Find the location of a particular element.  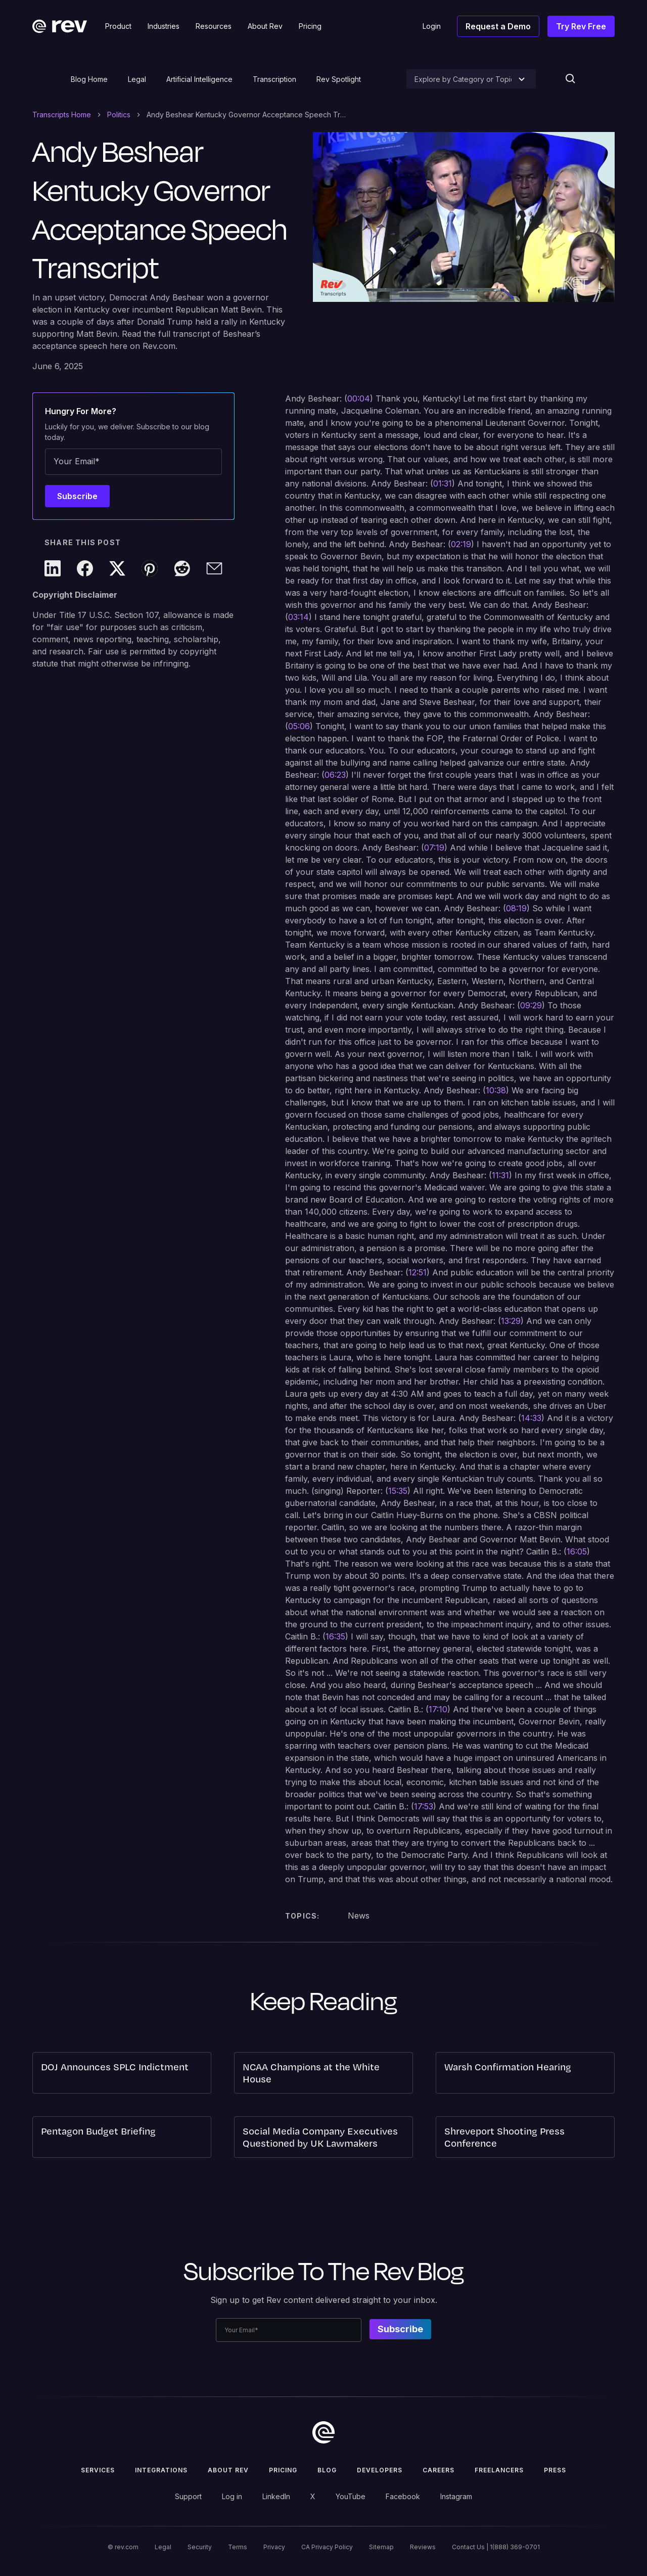

Security is located at coordinates (200, 2547).